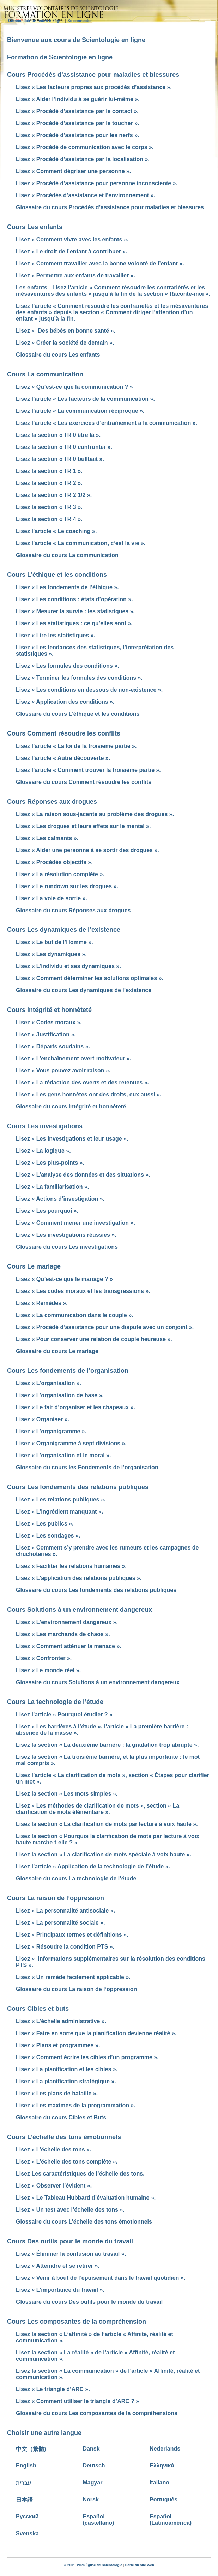 The image size is (218, 2576). What do you see at coordinates (76, 1878) in the screenshot?
I see `Glossaire du cours La technologie de l’étude` at bounding box center [76, 1878].